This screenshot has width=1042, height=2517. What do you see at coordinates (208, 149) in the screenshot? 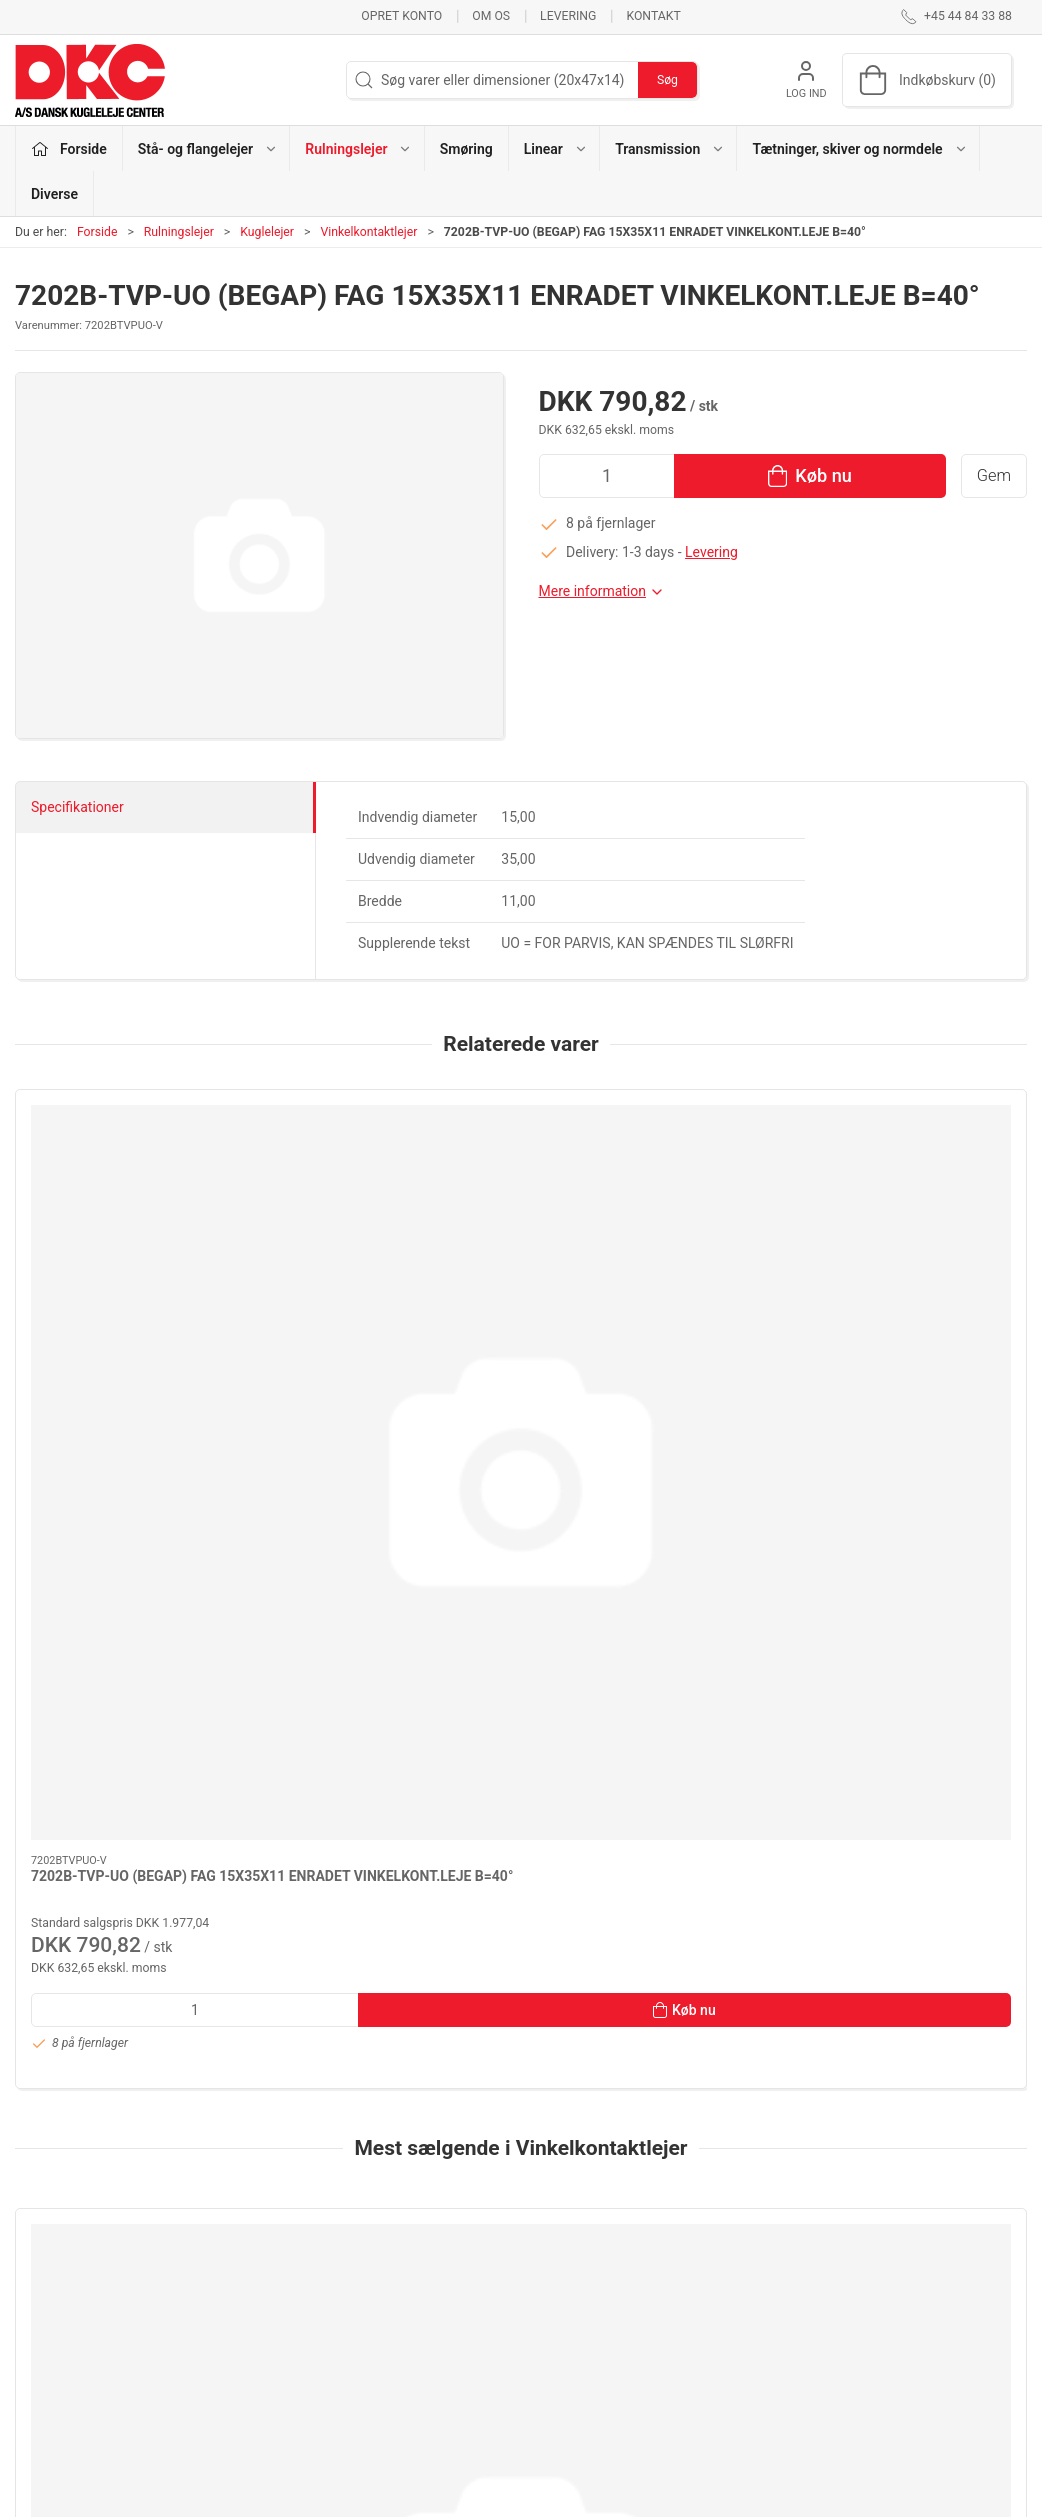
I see `Stå- og flangelejer [button]` at bounding box center [208, 149].